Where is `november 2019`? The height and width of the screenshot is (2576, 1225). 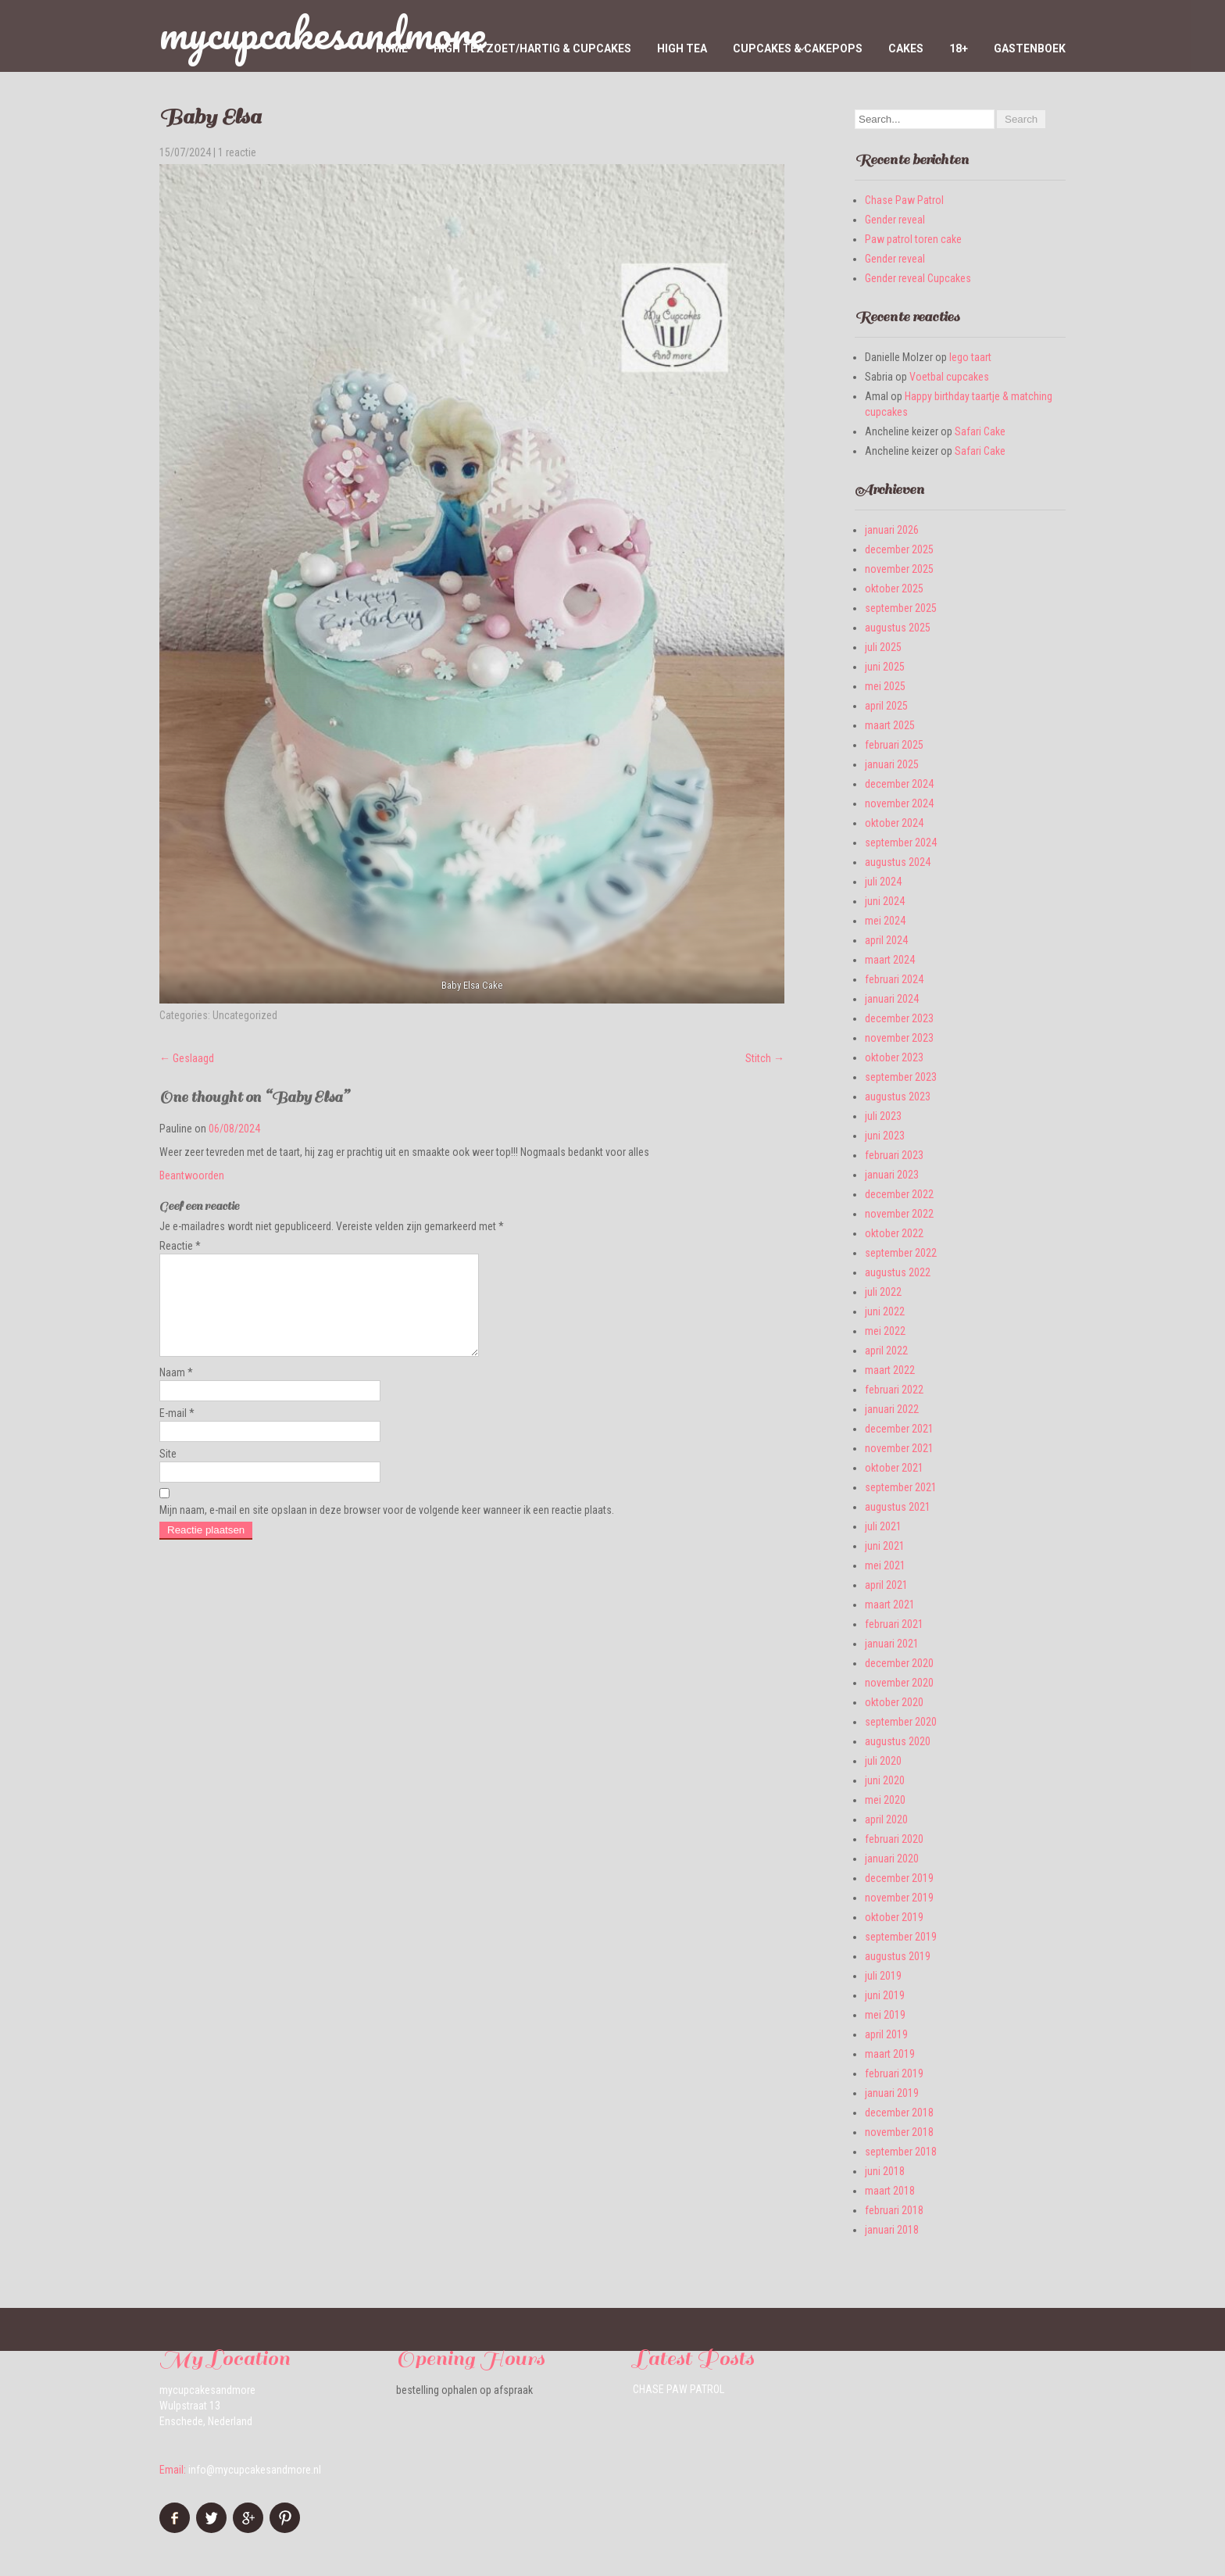 november 2019 is located at coordinates (899, 1897).